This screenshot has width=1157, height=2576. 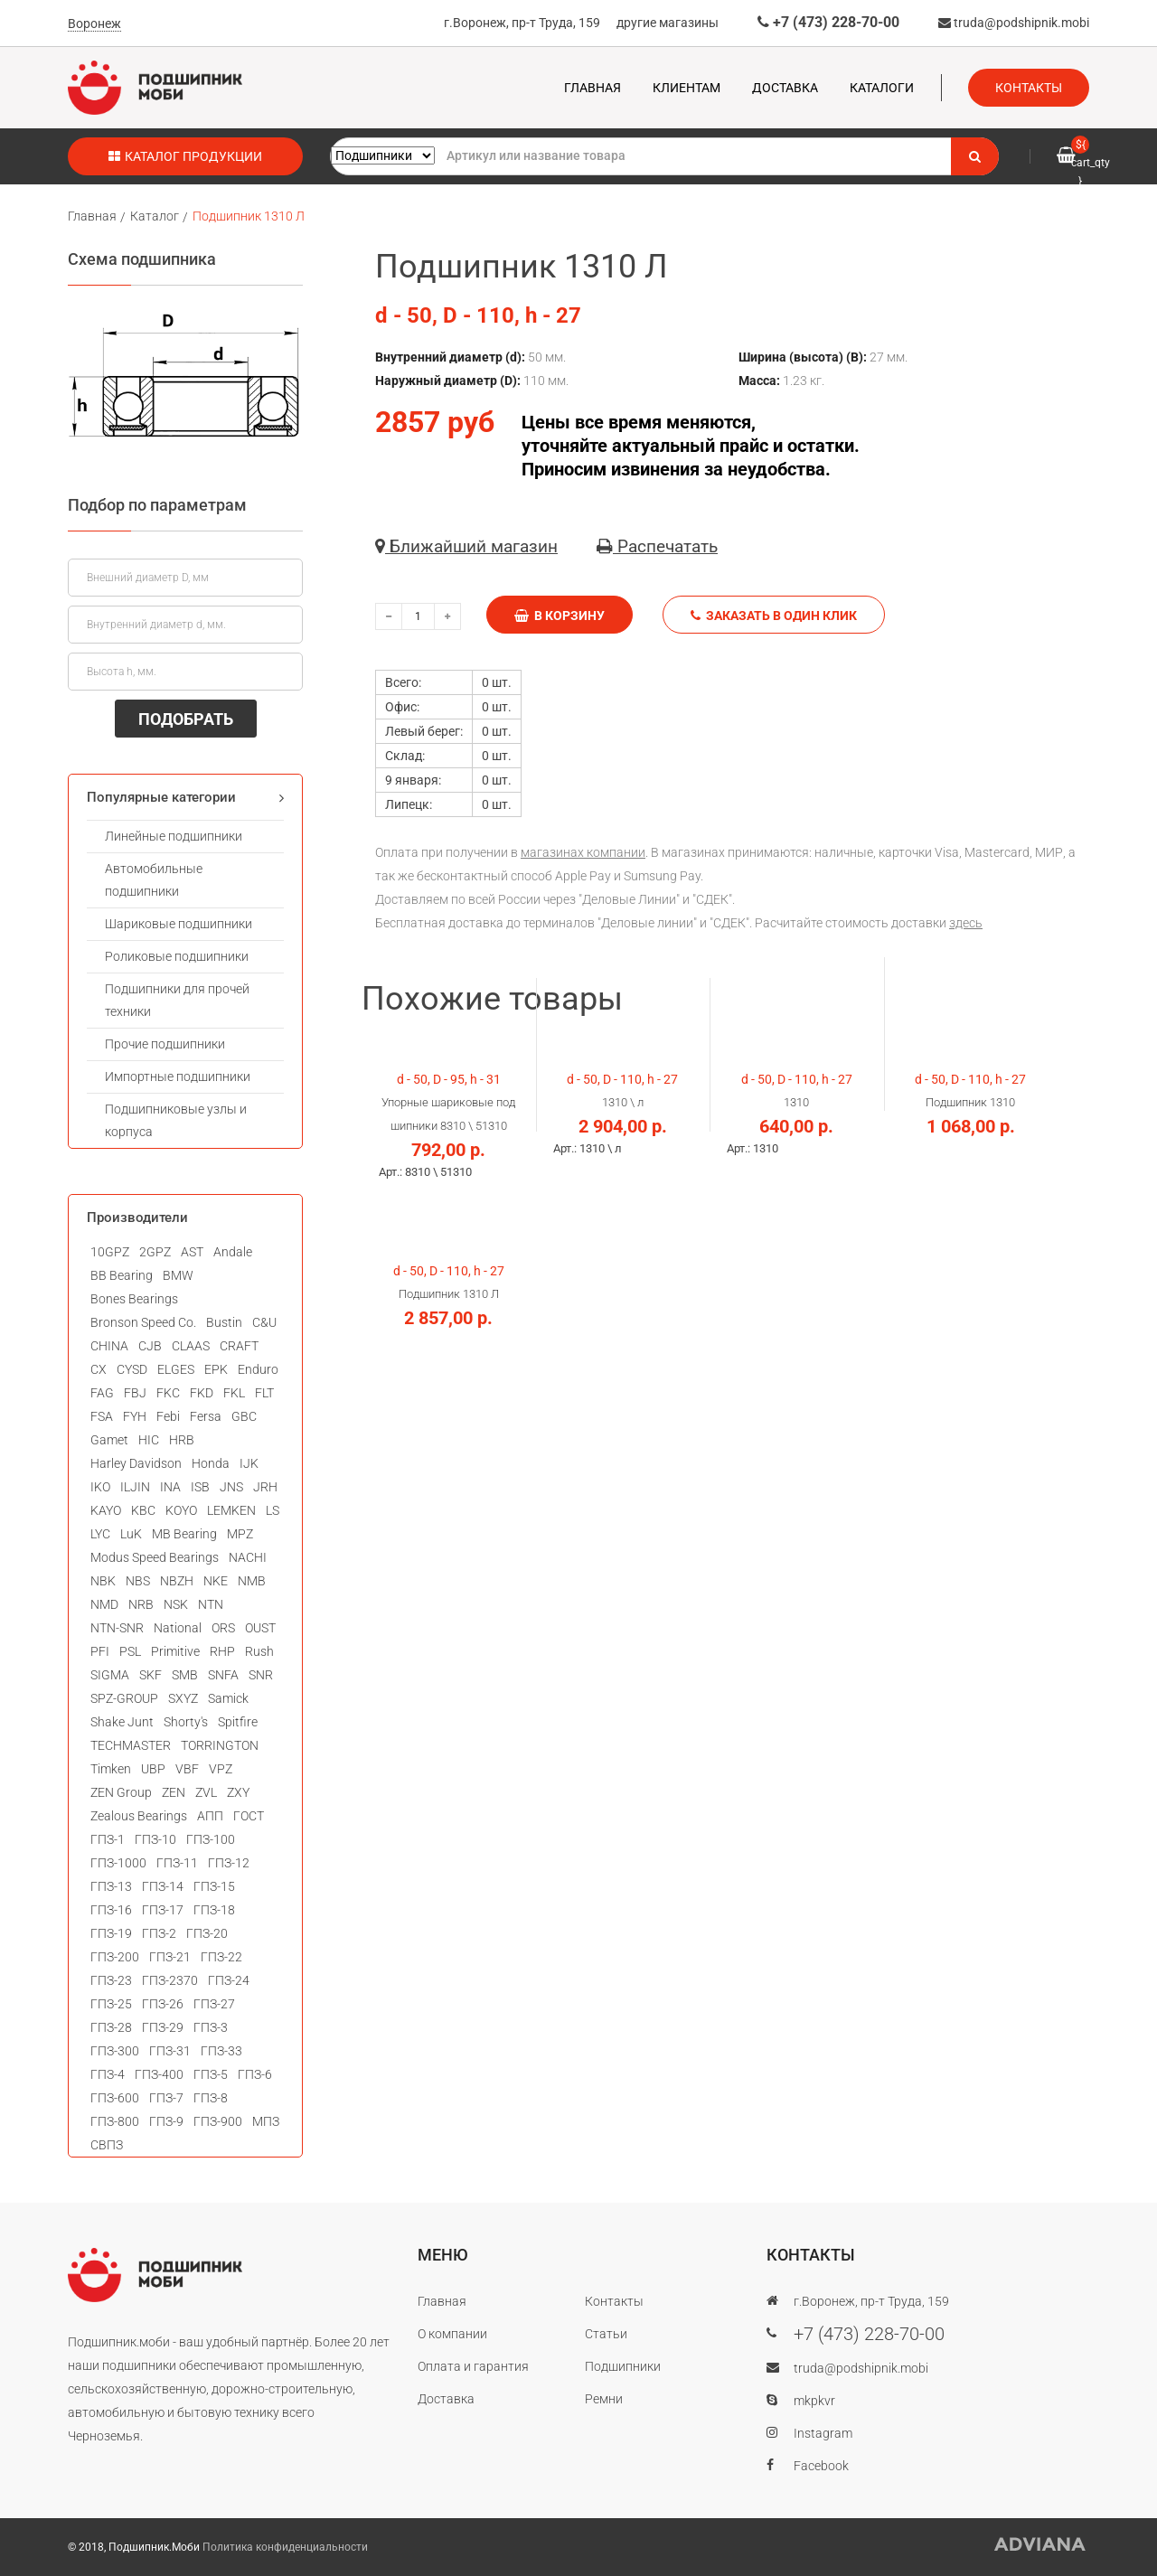 What do you see at coordinates (134, 1299) in the screenshot?
I see `Bones Bearings` at bounding box center [134, 1299].